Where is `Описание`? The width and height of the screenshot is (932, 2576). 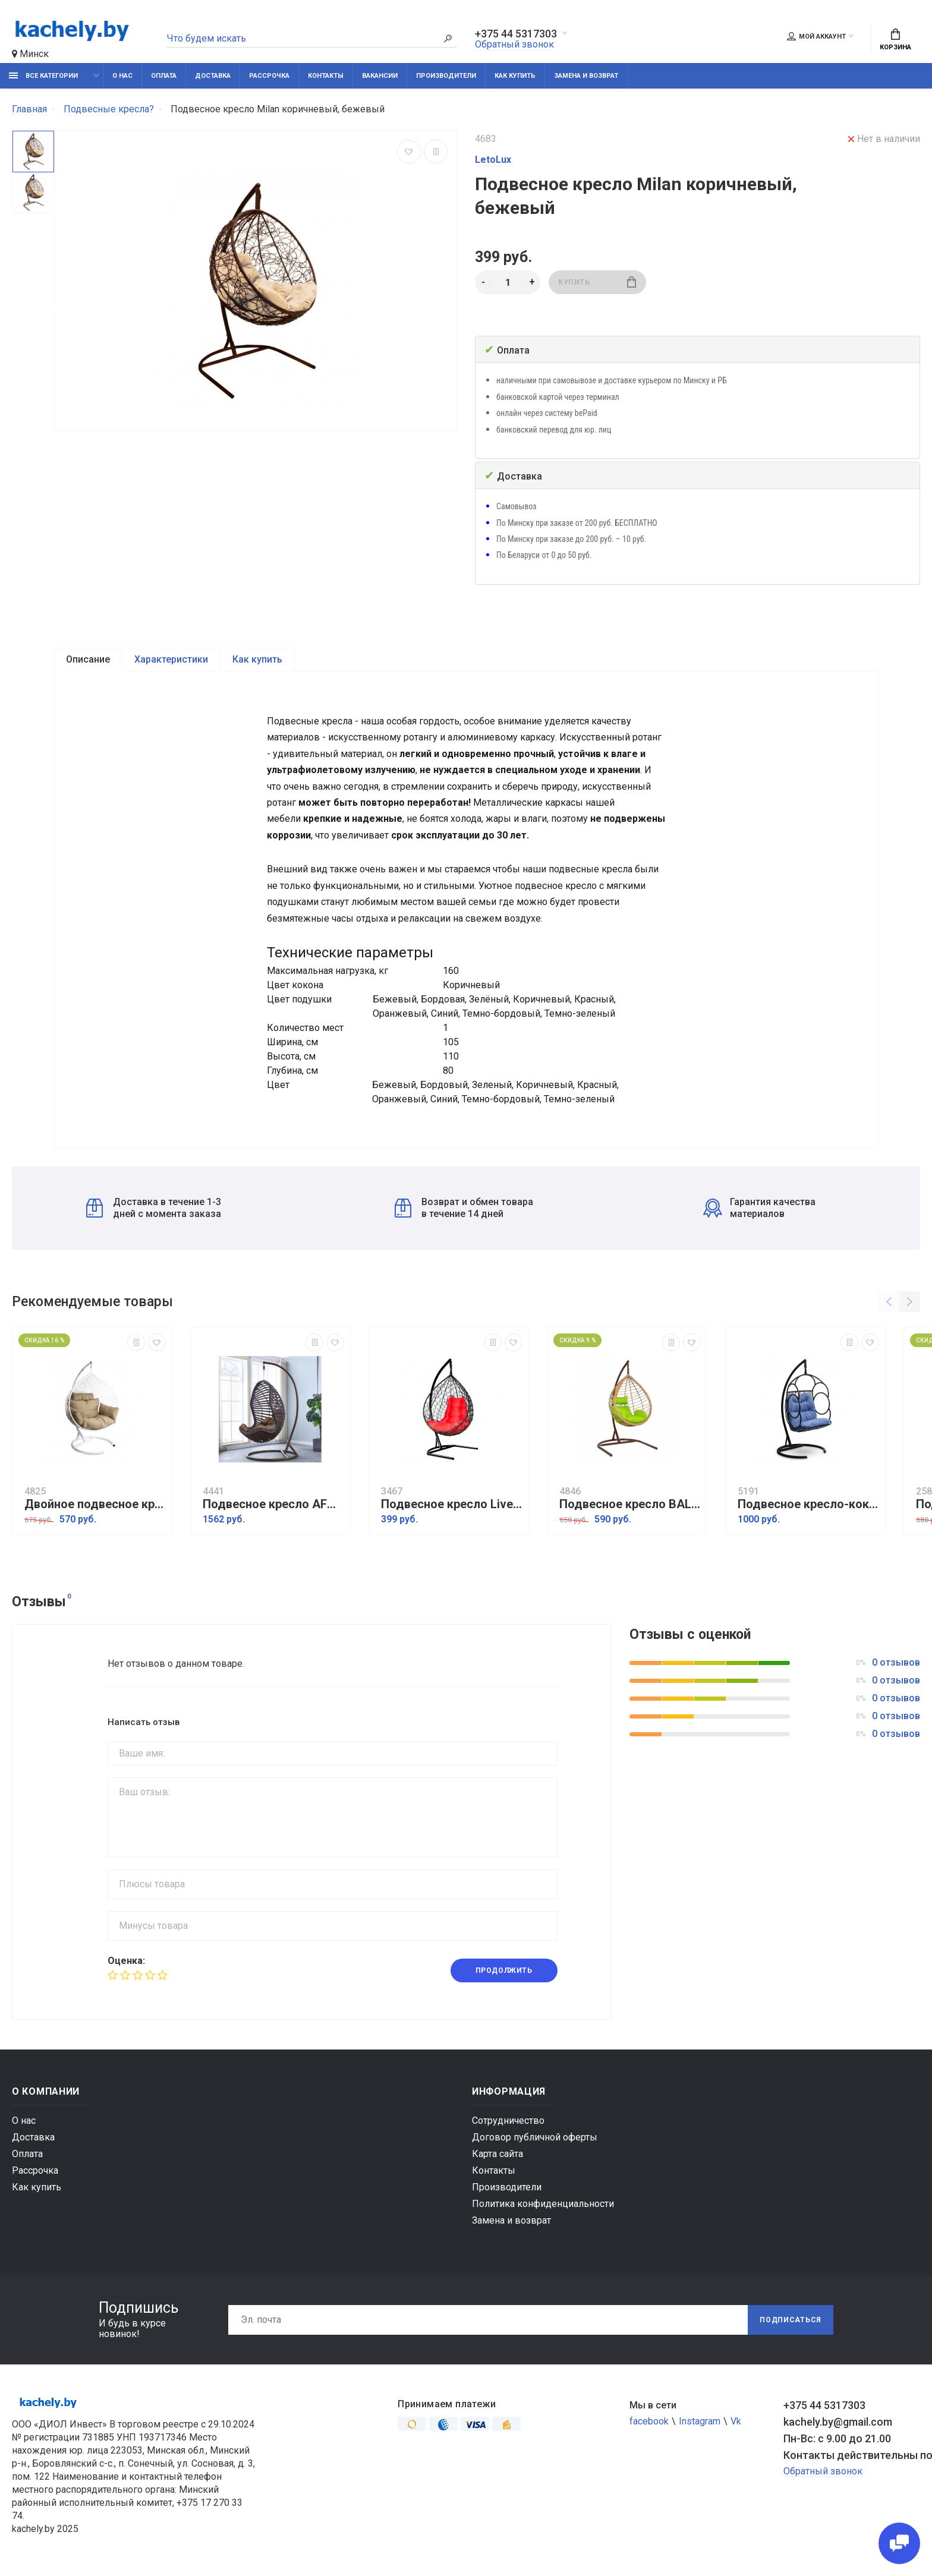 Описание is located at coordinates (88, 659).